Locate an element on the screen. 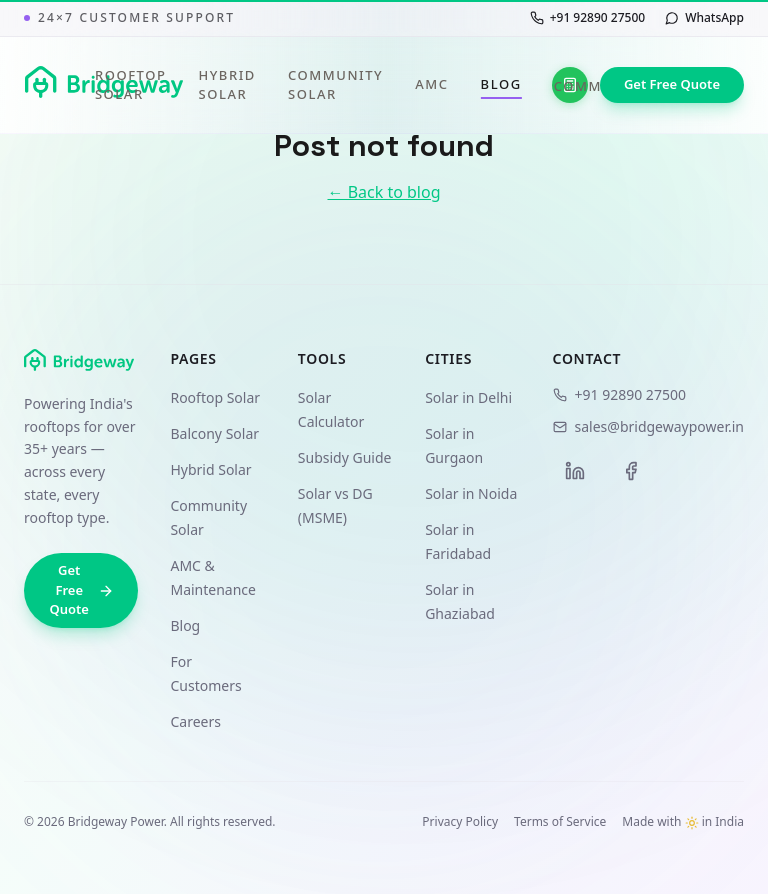 The image size is (768, 894). Community Solar is located at coordinates (335, 85).